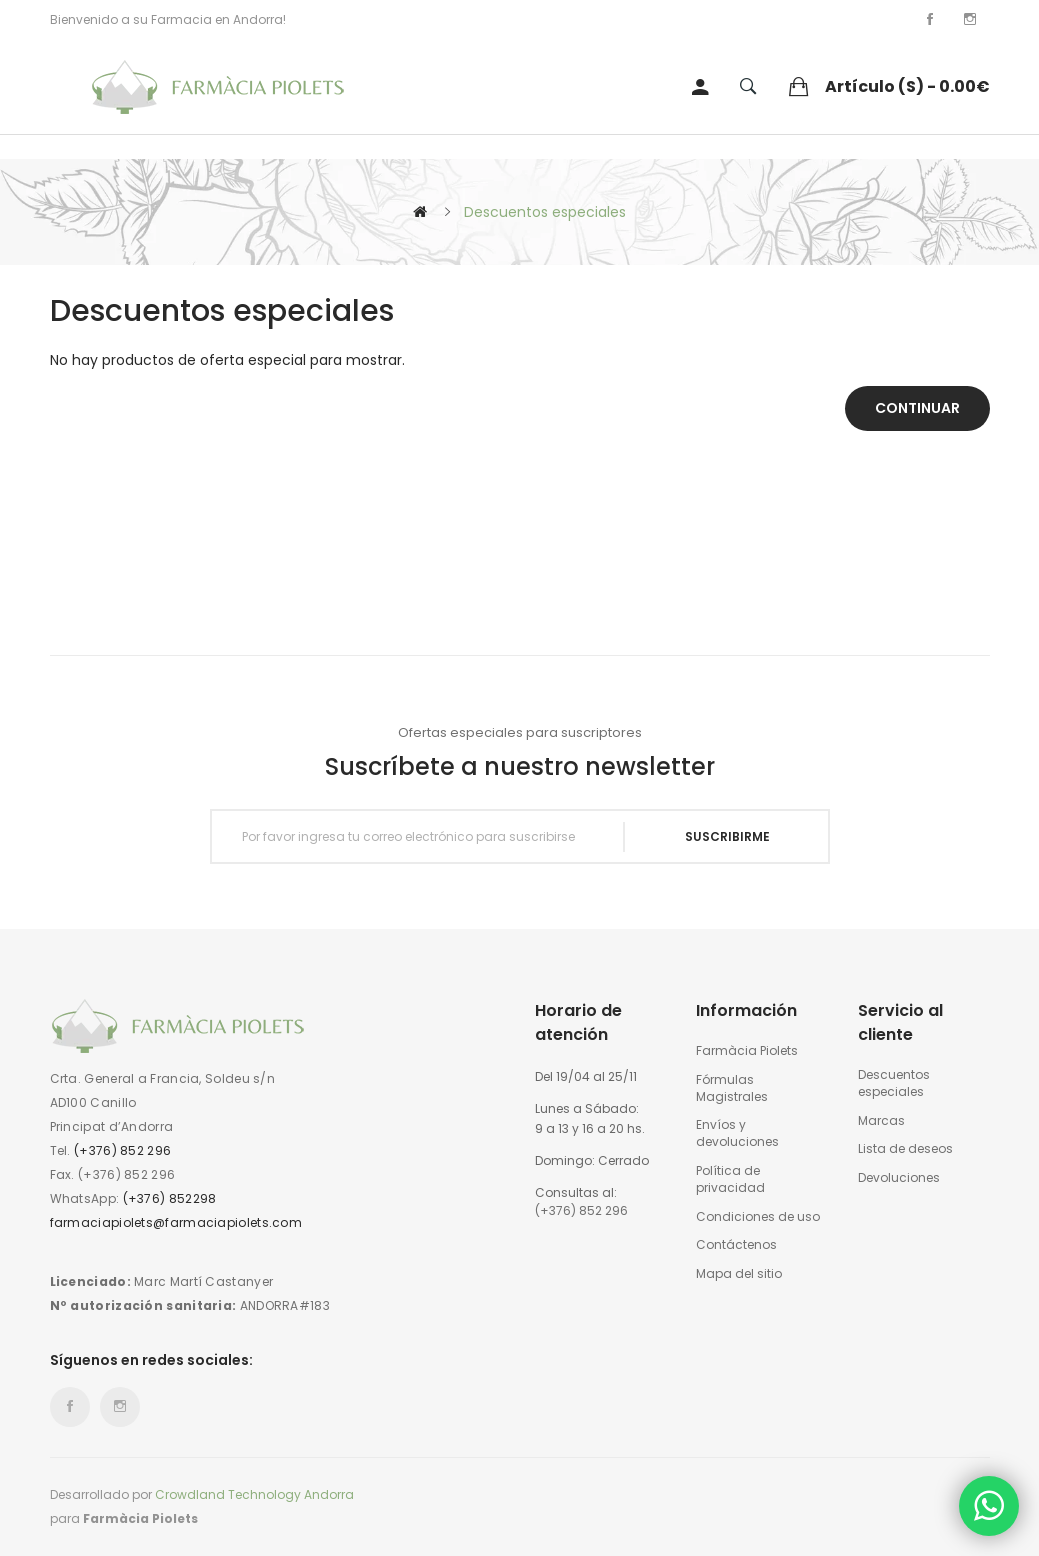 This screenshot has height=1556, width=1039. Describe the element at coordinates (881, 1121) in the screenshot. I see `Marcas` at that location.